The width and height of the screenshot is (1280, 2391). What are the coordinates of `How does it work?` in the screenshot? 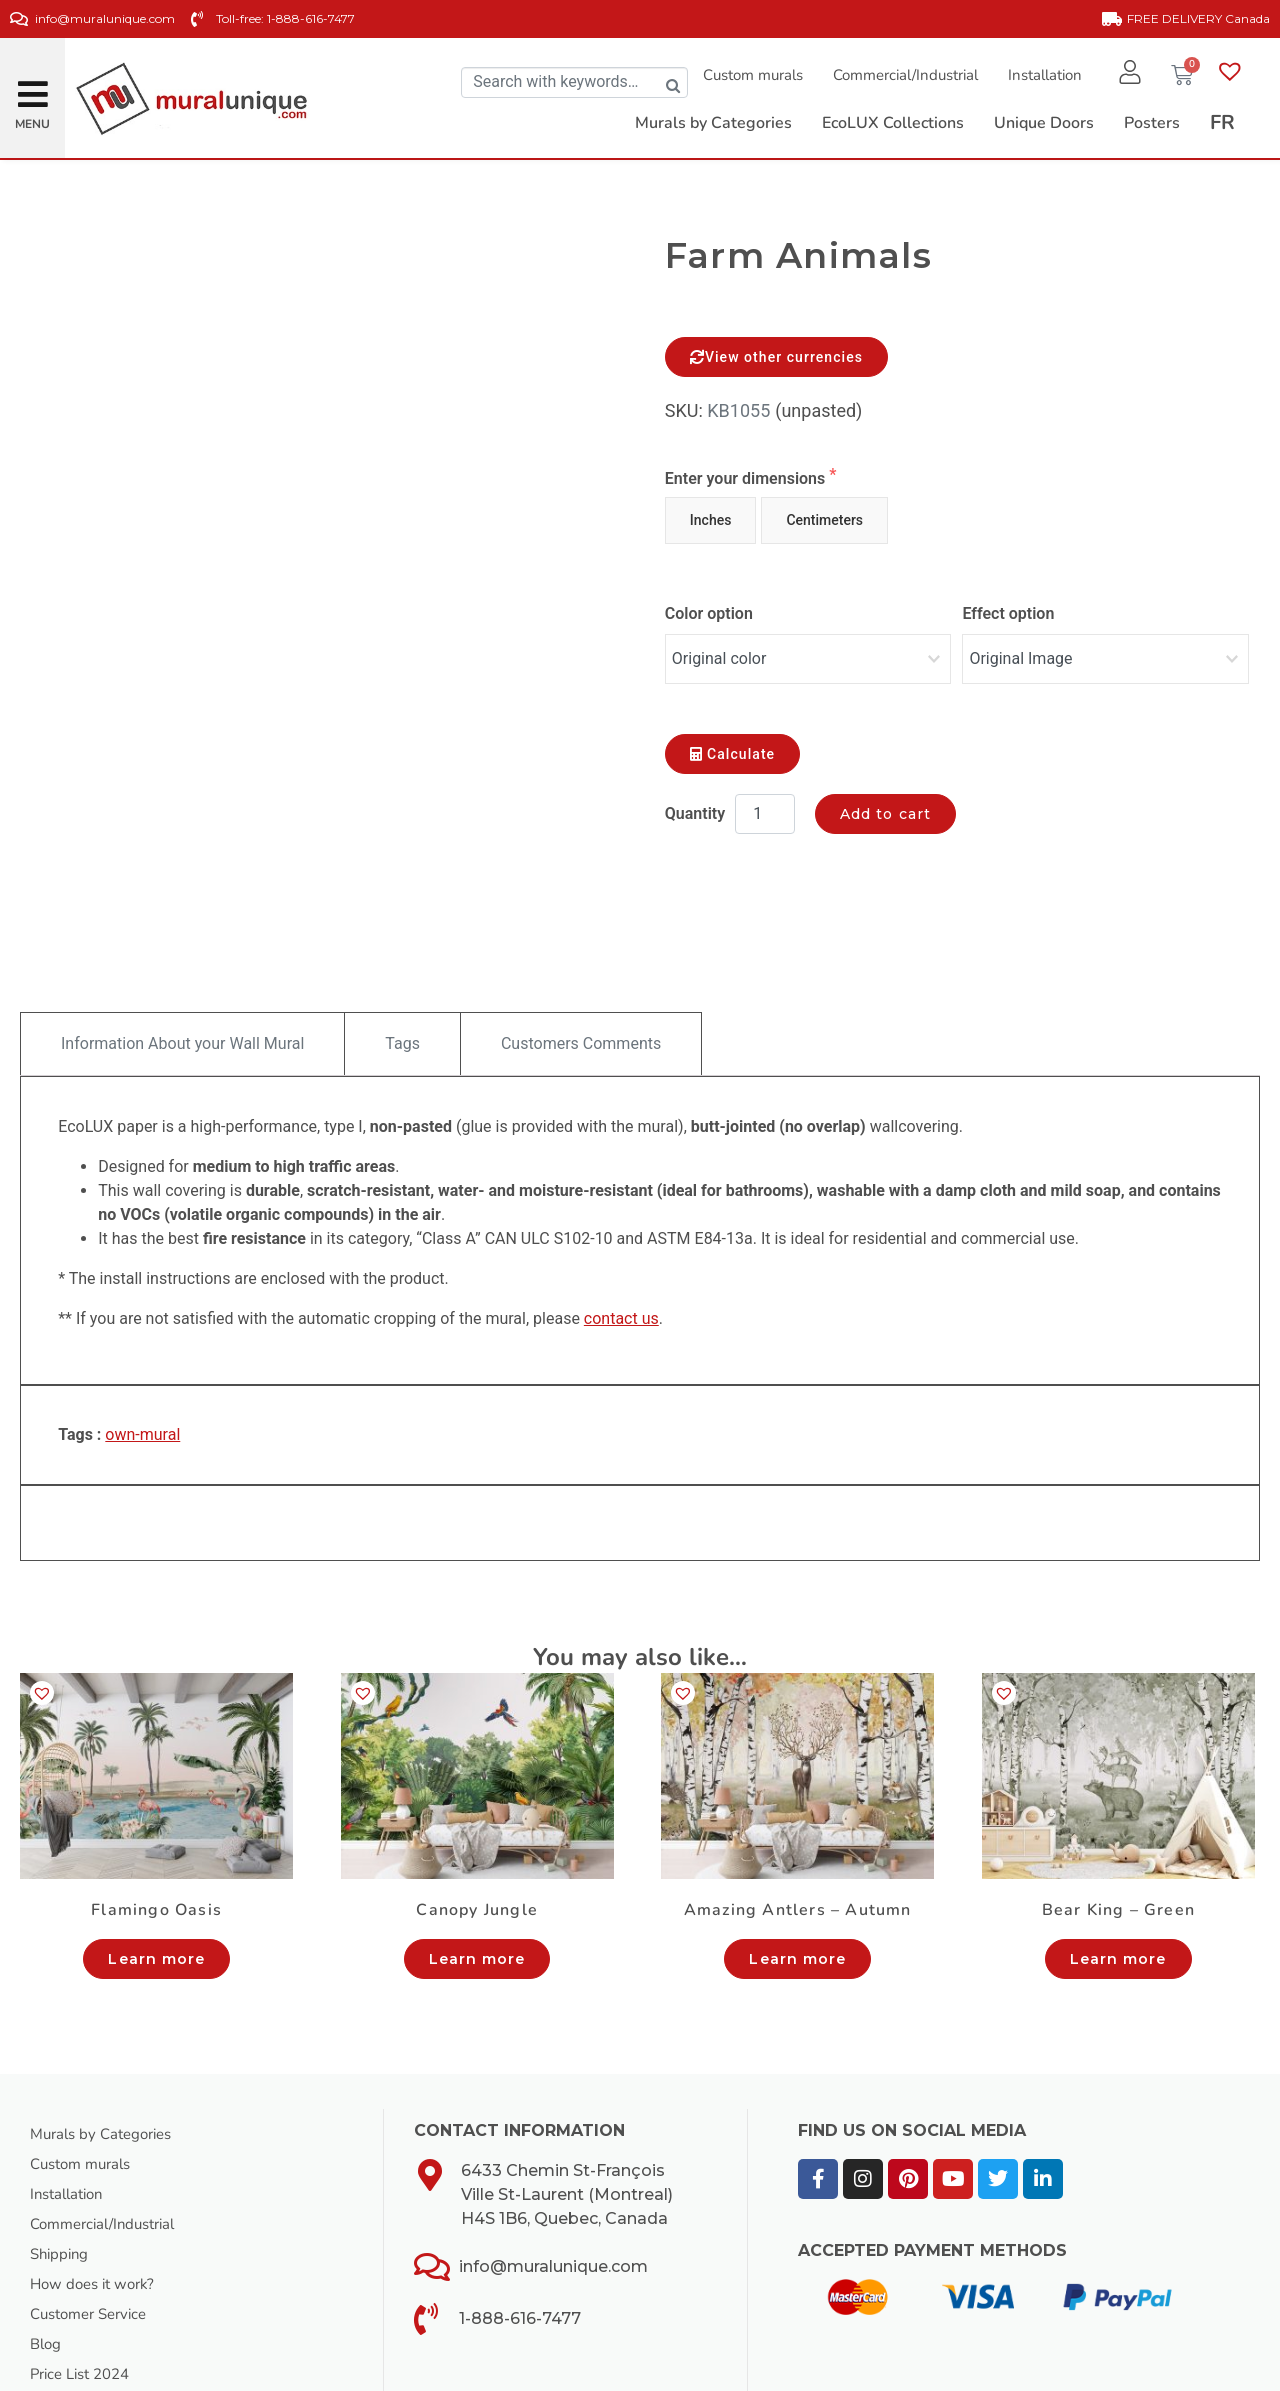 It's located at (97, 2170).